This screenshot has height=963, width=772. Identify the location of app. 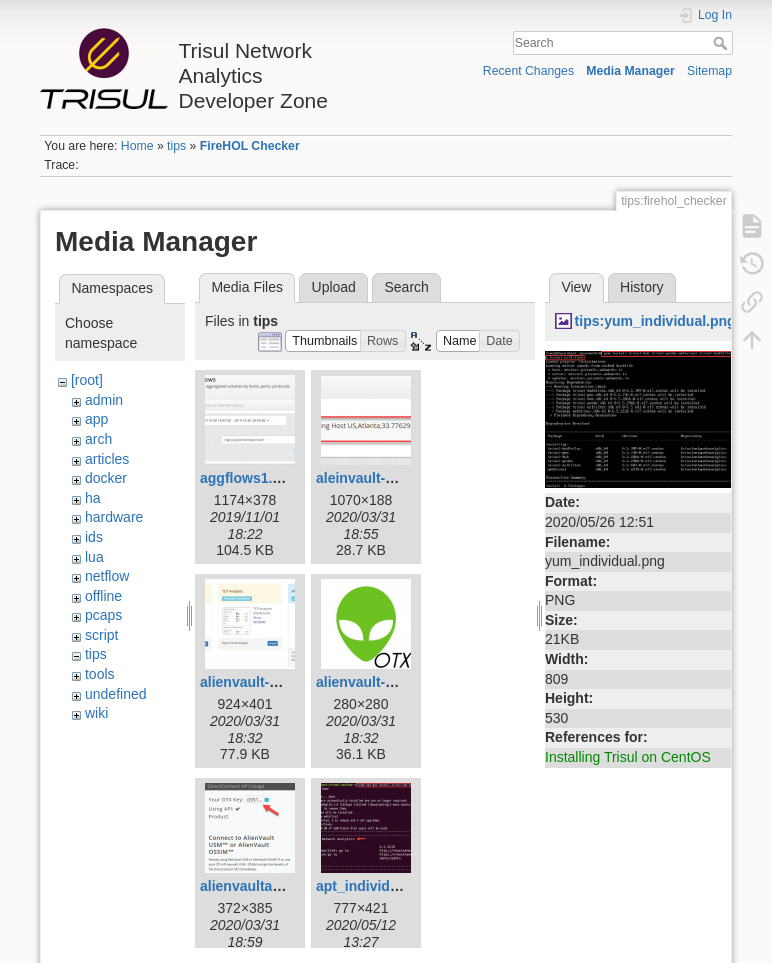
(96, 419).